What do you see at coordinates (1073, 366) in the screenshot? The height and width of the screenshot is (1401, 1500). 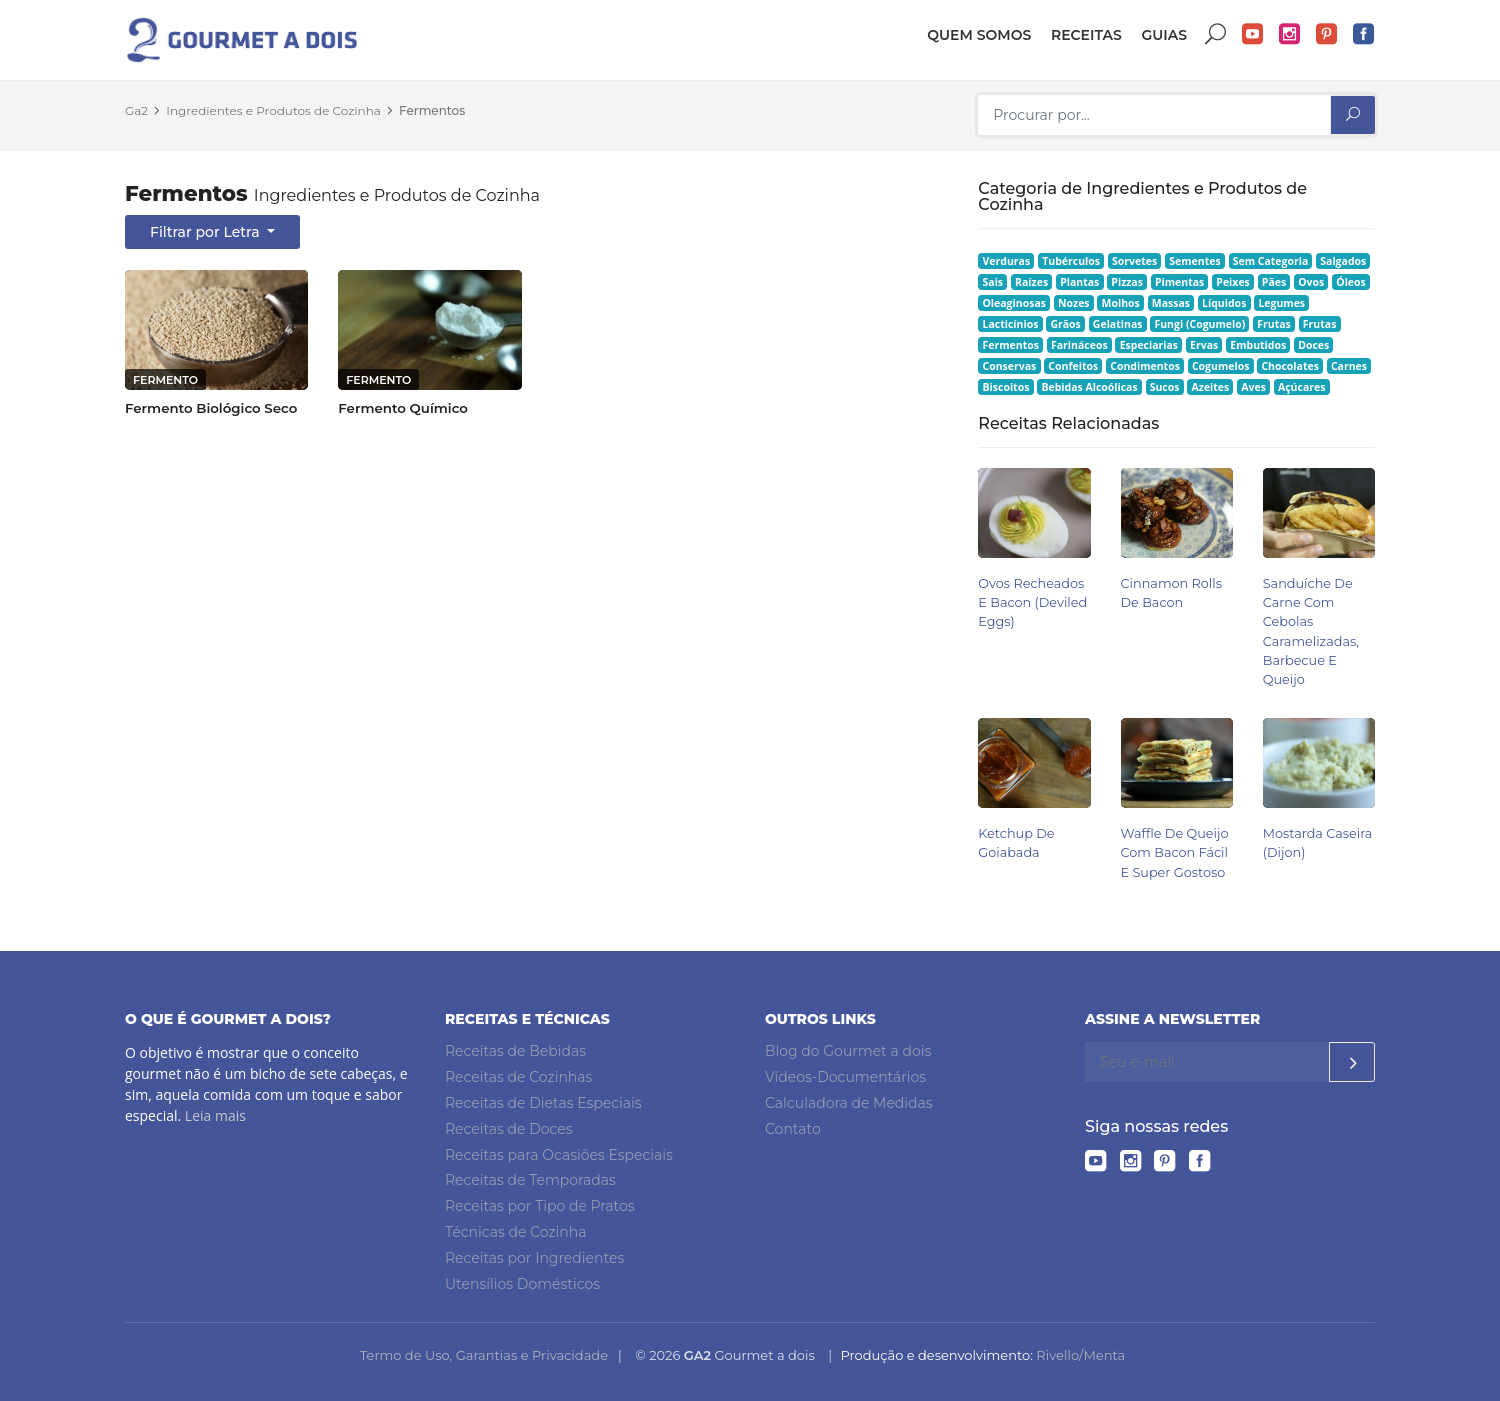 I see `Confeitos` at bounding box center [1073, 366].